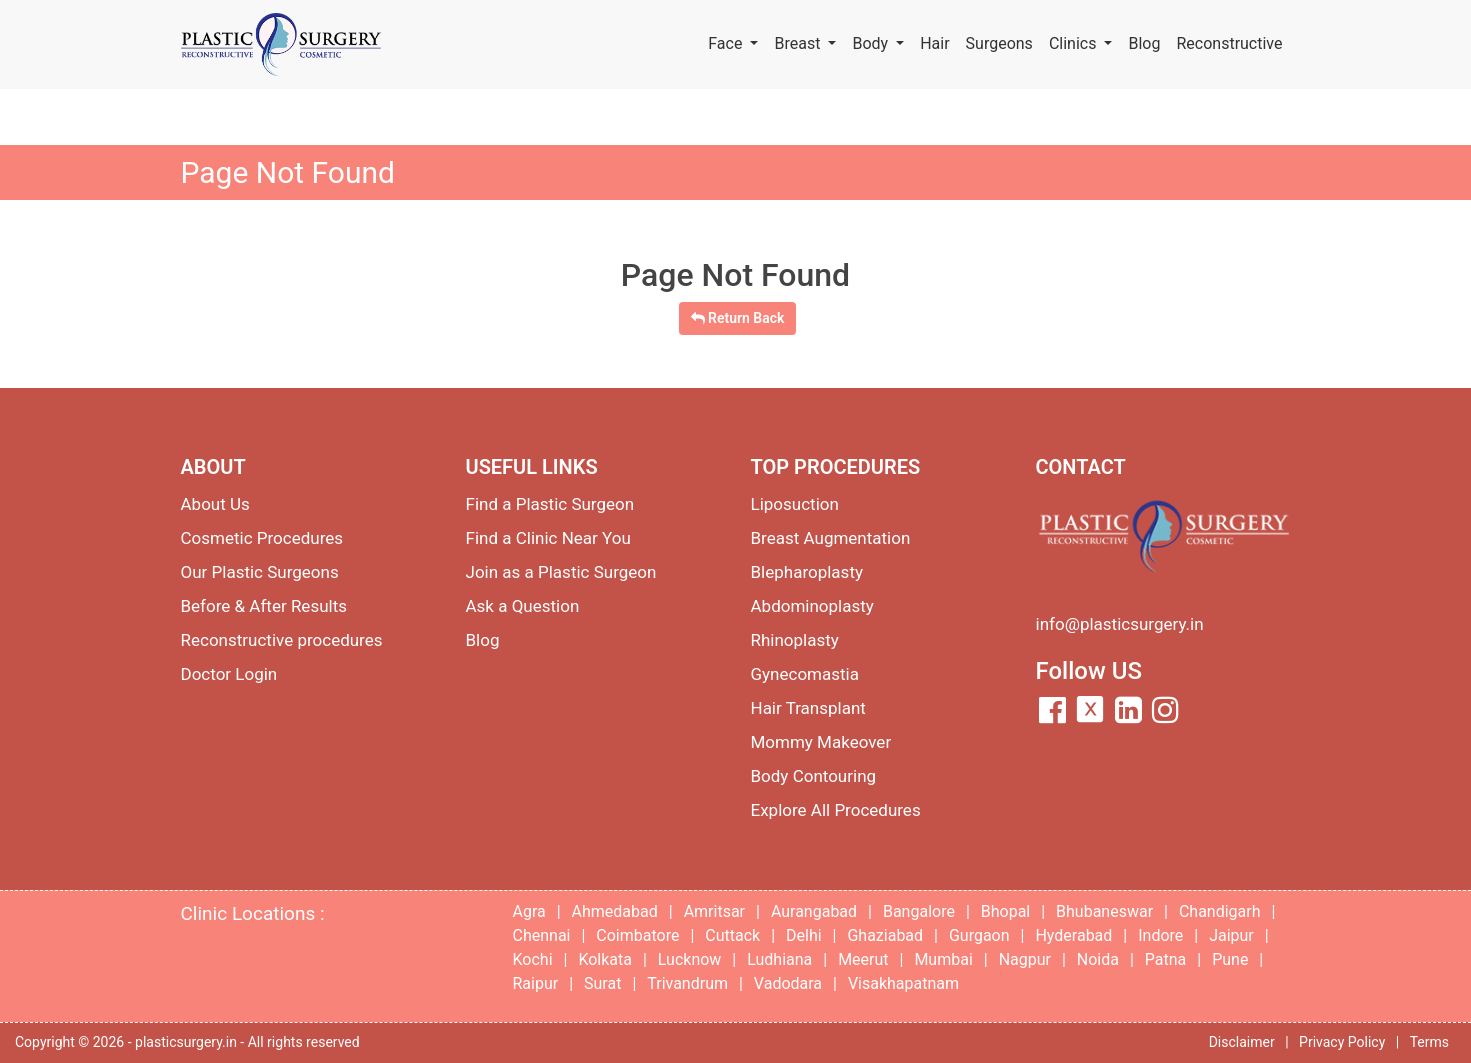  Describe the element at coordinates (548, 538) in the screenshot. I see `Find a Clinic Near You` at that location.